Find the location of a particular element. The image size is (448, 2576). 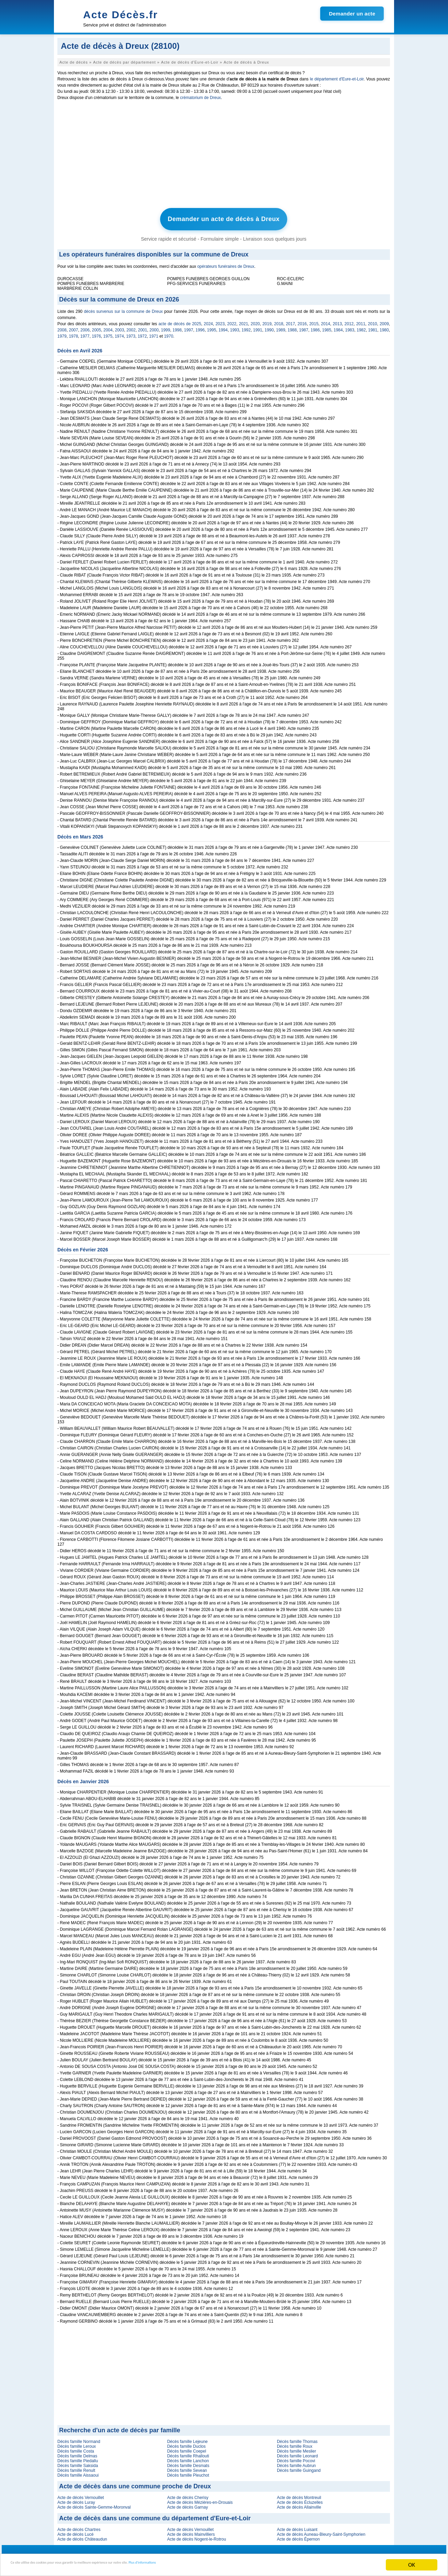

crématorium de Dreux is located at coordinates (200, 97).